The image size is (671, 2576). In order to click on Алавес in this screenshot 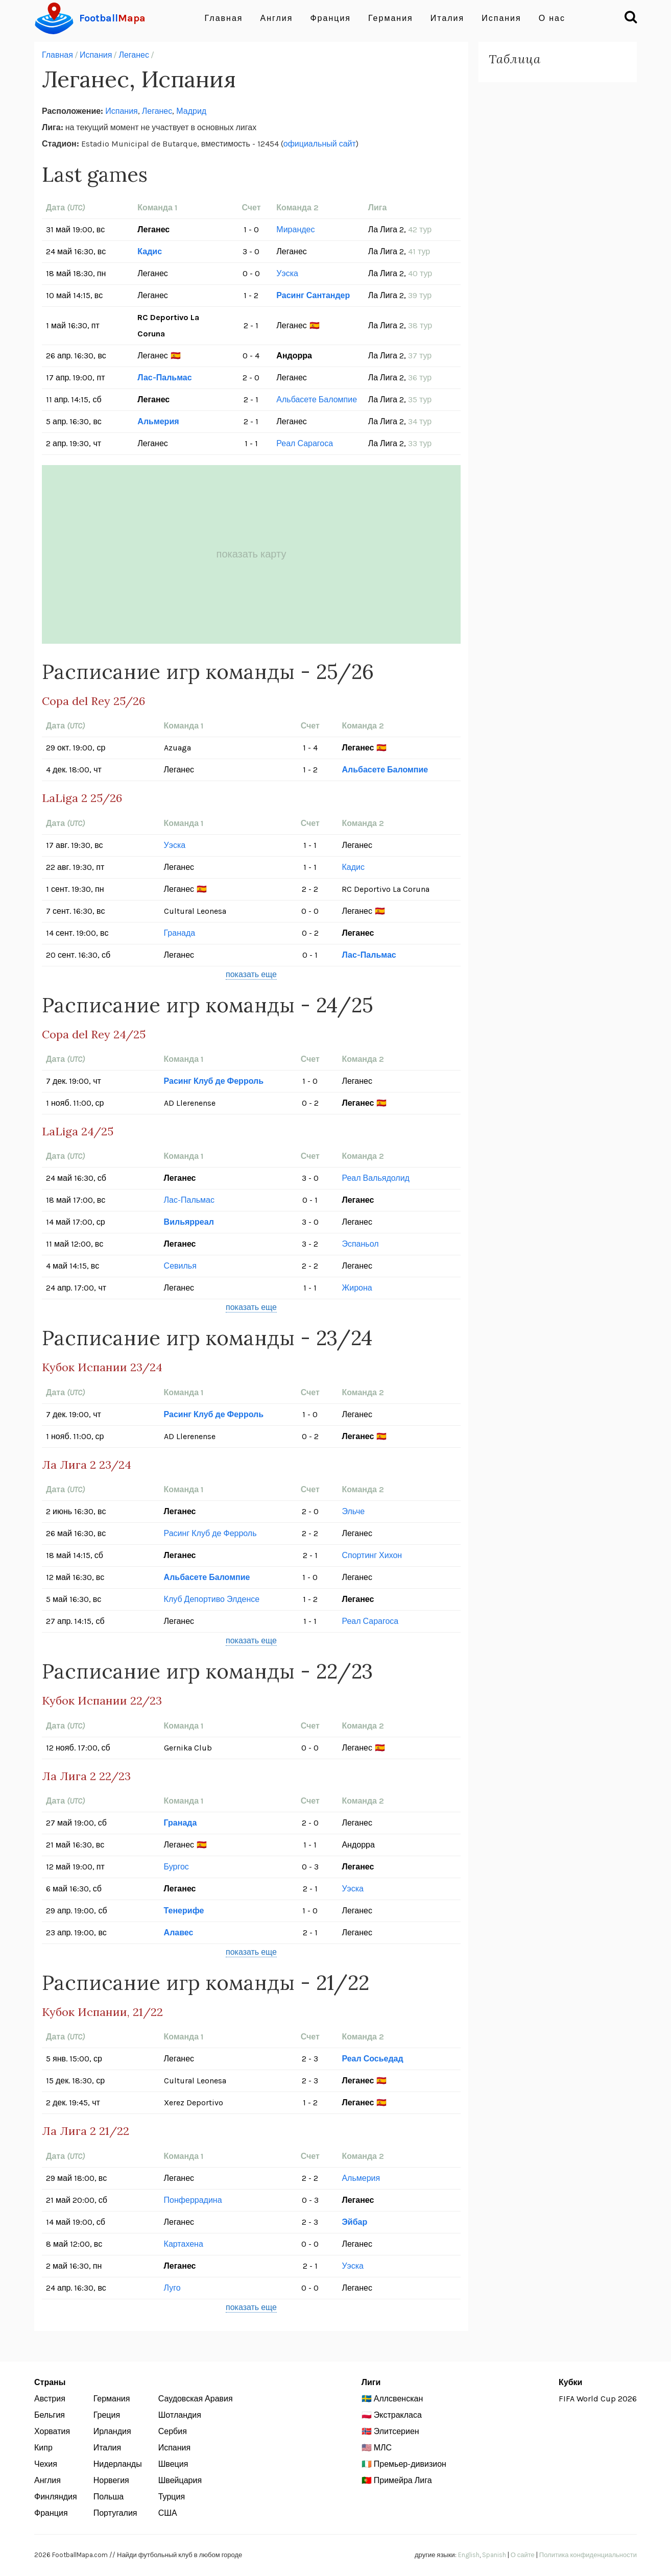, I will do `click(179, 1932)`.